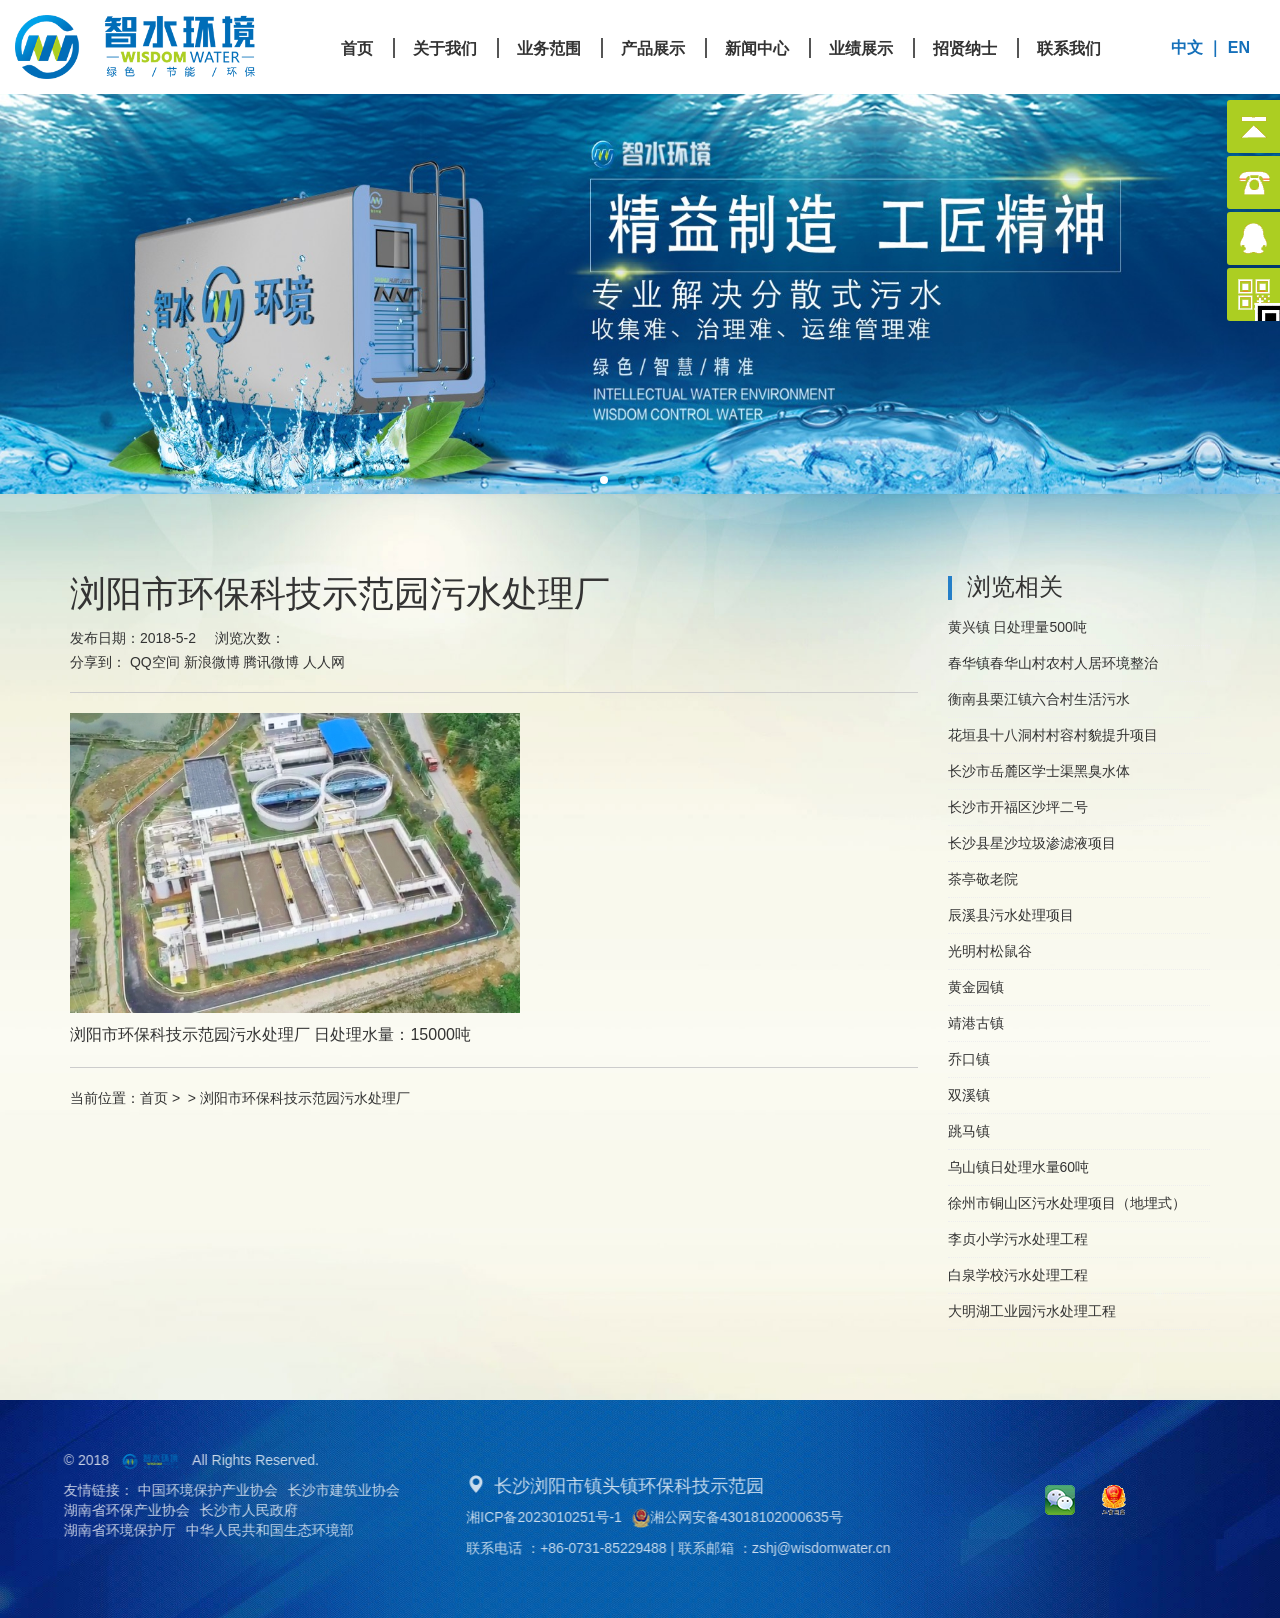  Describe the element at coordinates (324, 662) in the screenshot. I see `人人网` at that location.